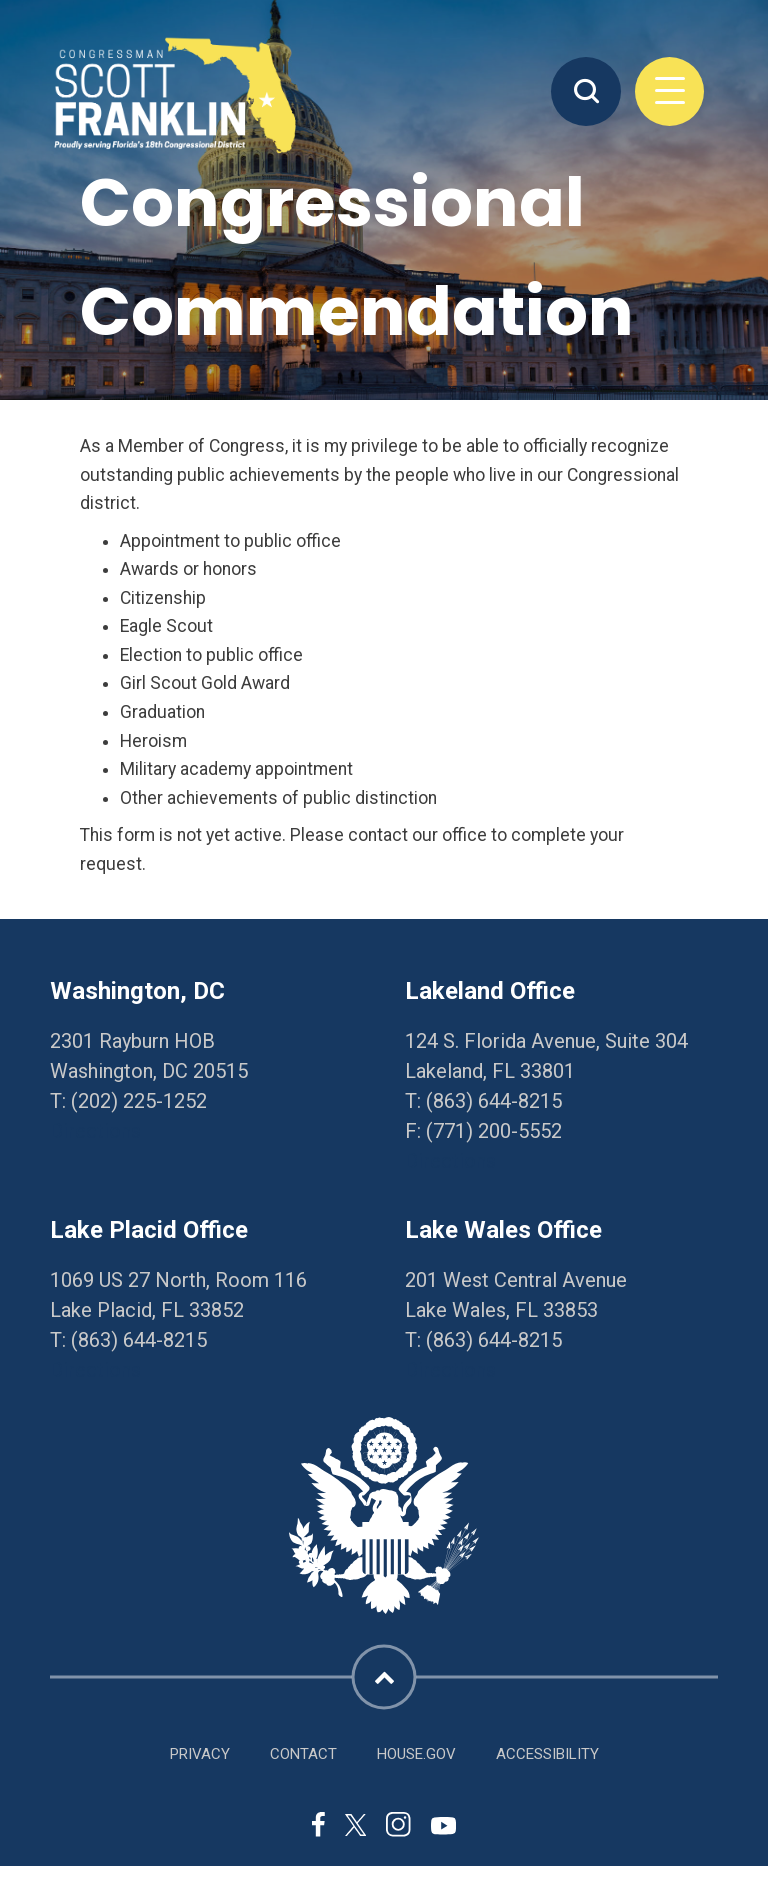 Image resolution: width=768 pixels, height=1900 pixels. Describe the element at coordinates (200, 1754) in the screenshot. I see `Privacy` at that location.